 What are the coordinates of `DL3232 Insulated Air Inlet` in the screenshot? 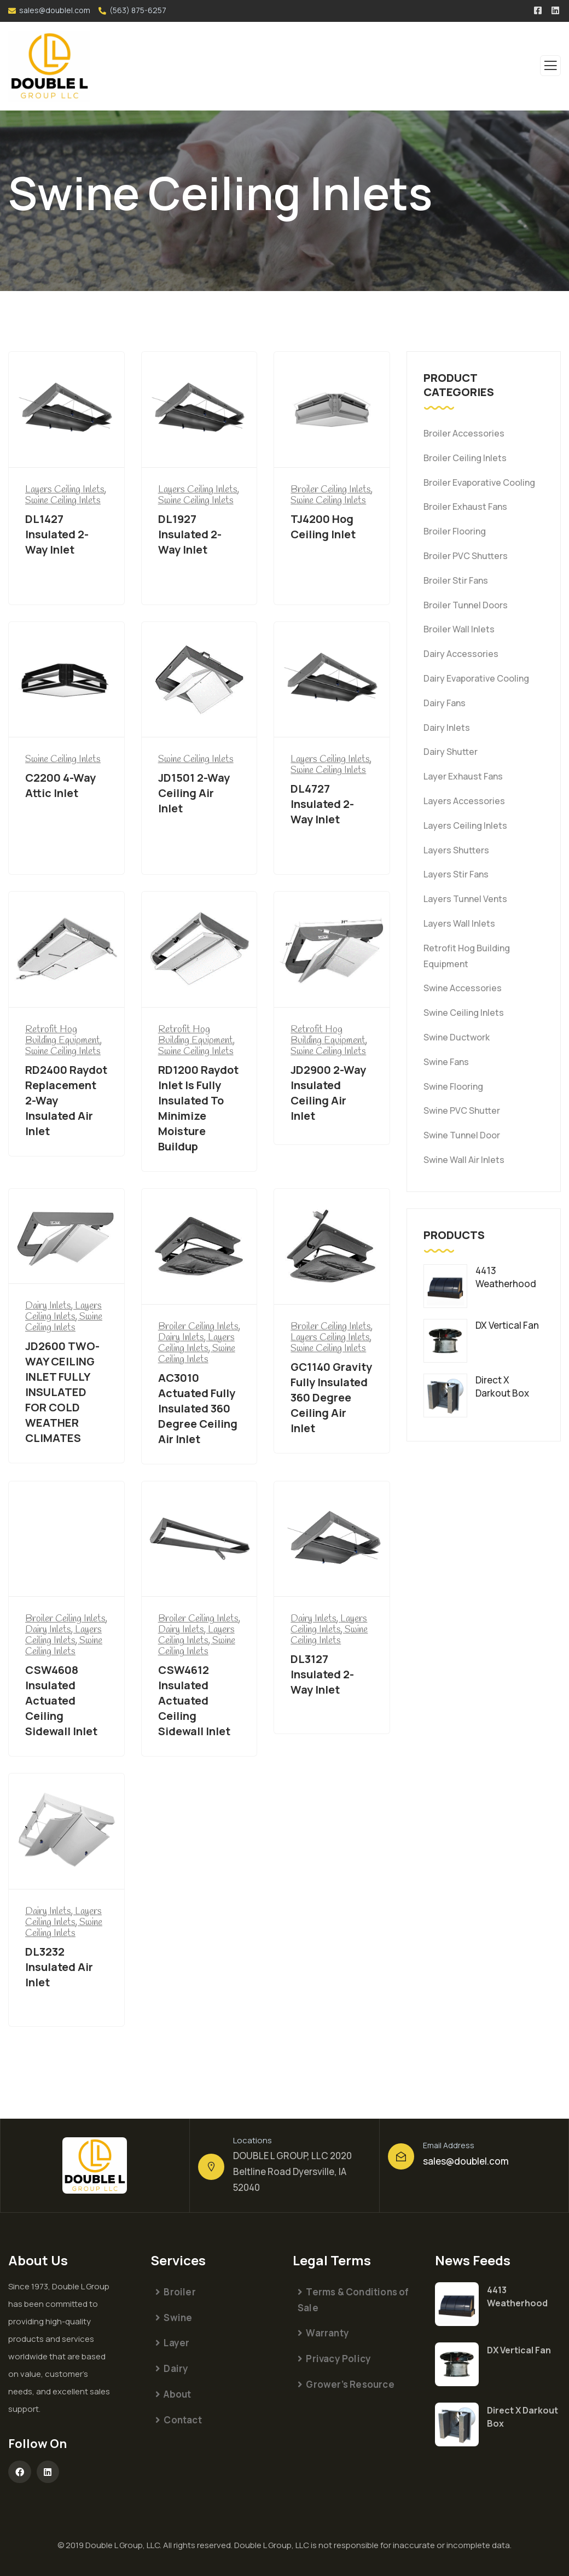 It's located at (59, 1967).